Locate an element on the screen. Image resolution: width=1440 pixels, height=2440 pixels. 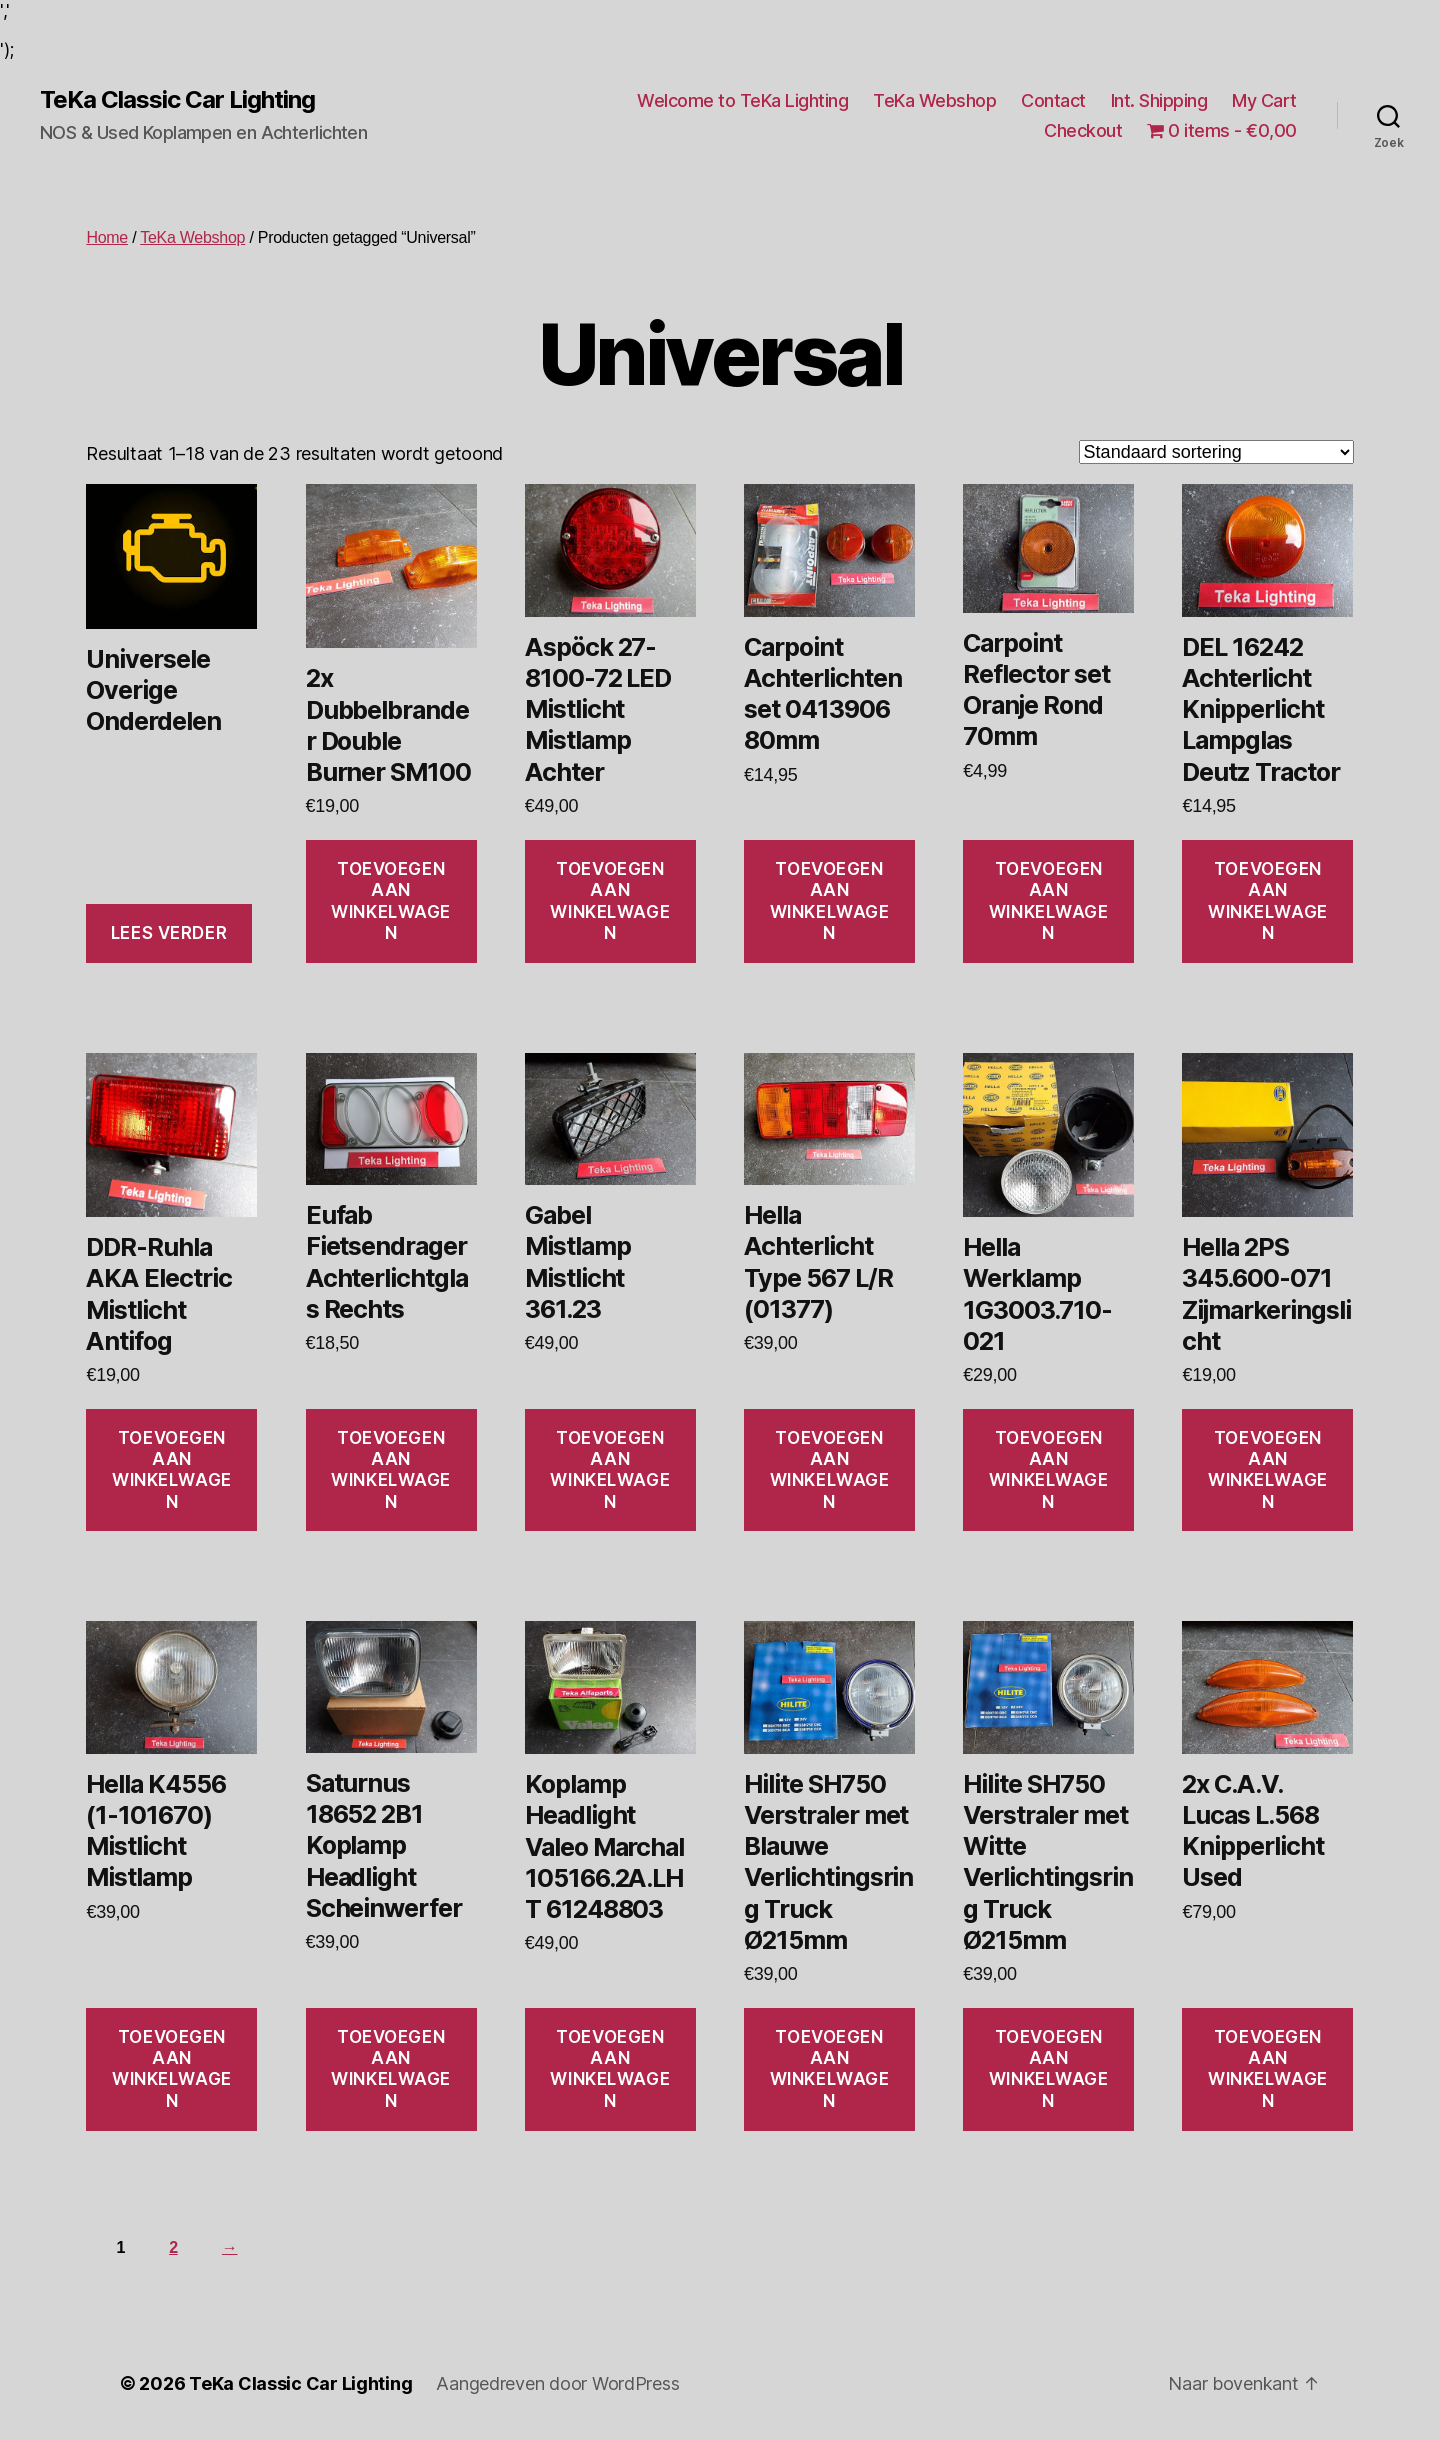
Toevoegen aan winkelwagen [Toevoegen aan winkelwagen: “DEL 16242 Achterlicht Knipperlicht Lampglas Deutz Tractor“] is located at coordinates (1268, 901).